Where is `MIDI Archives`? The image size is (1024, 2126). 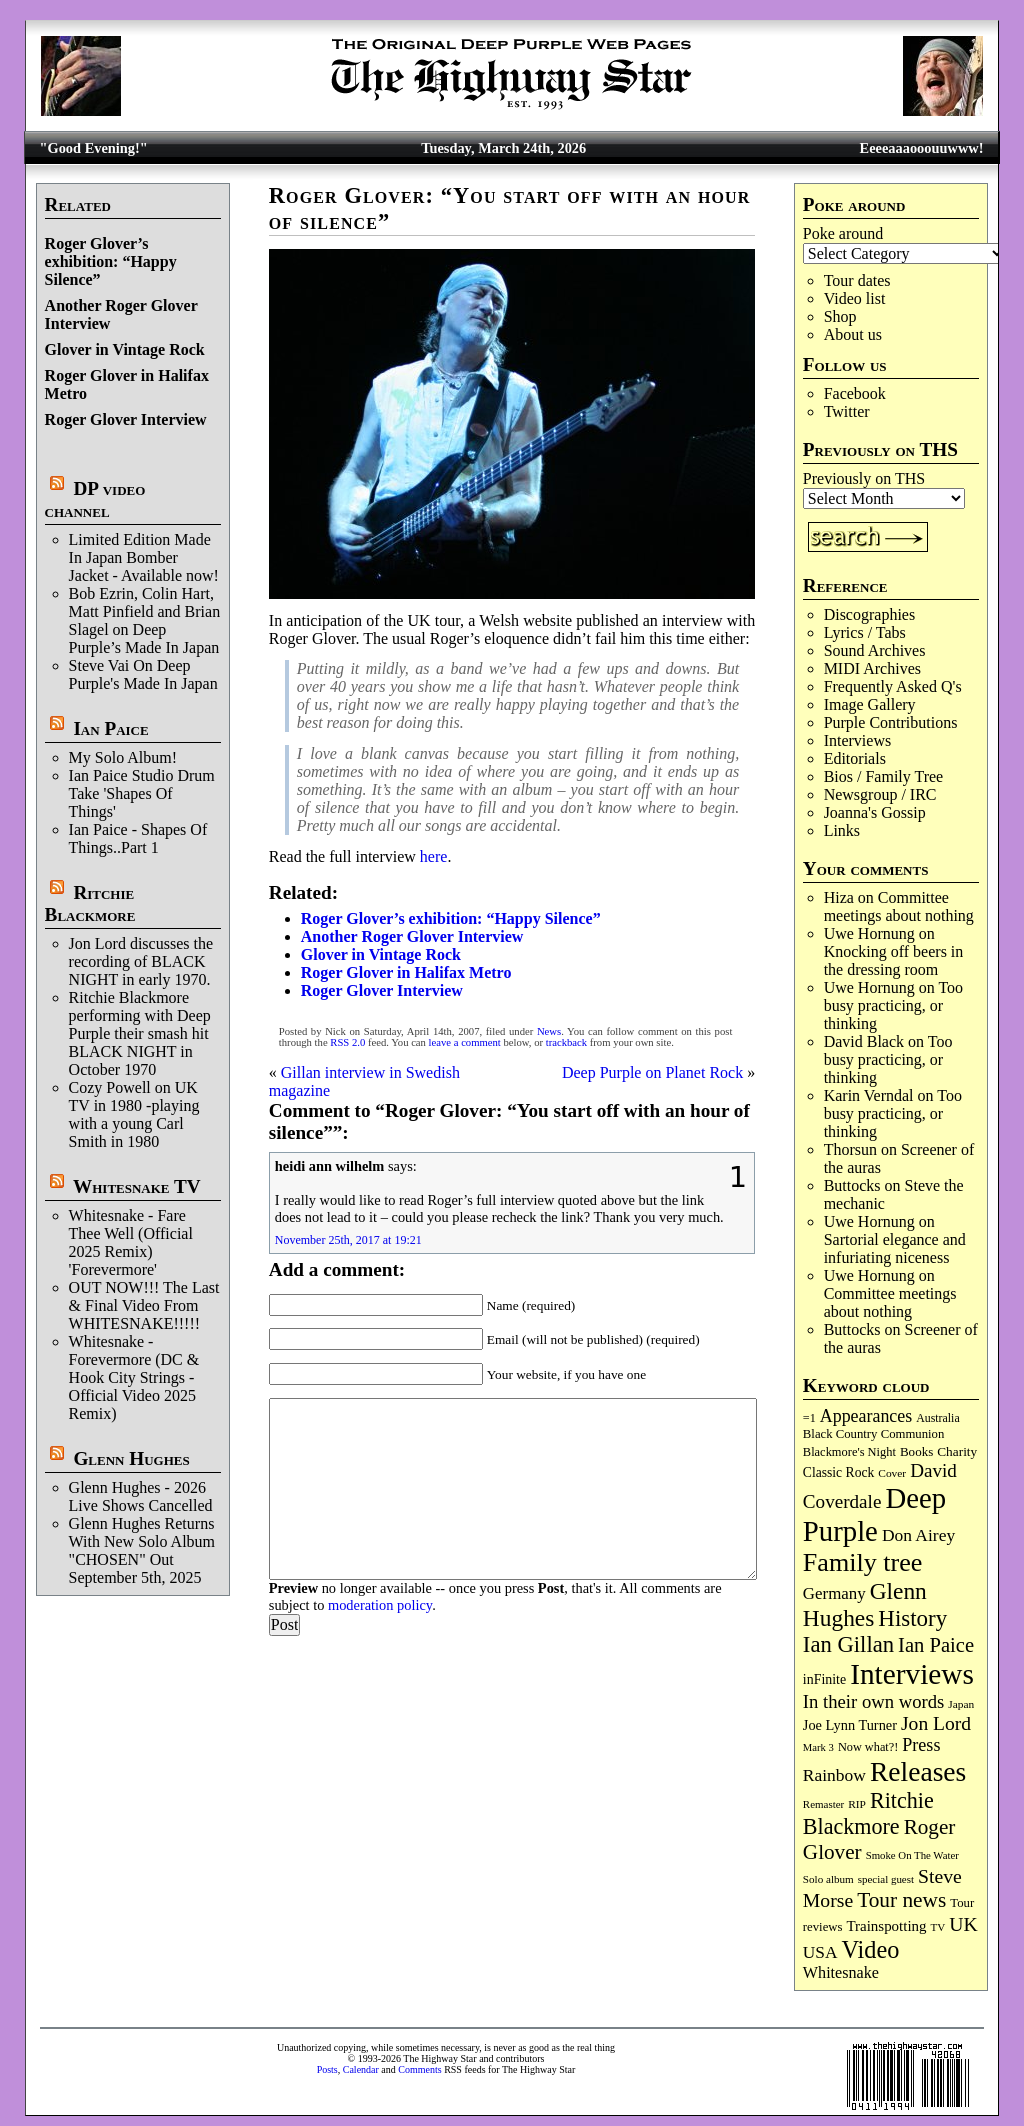
MIDI Archives is located at coordinates (872, 668).